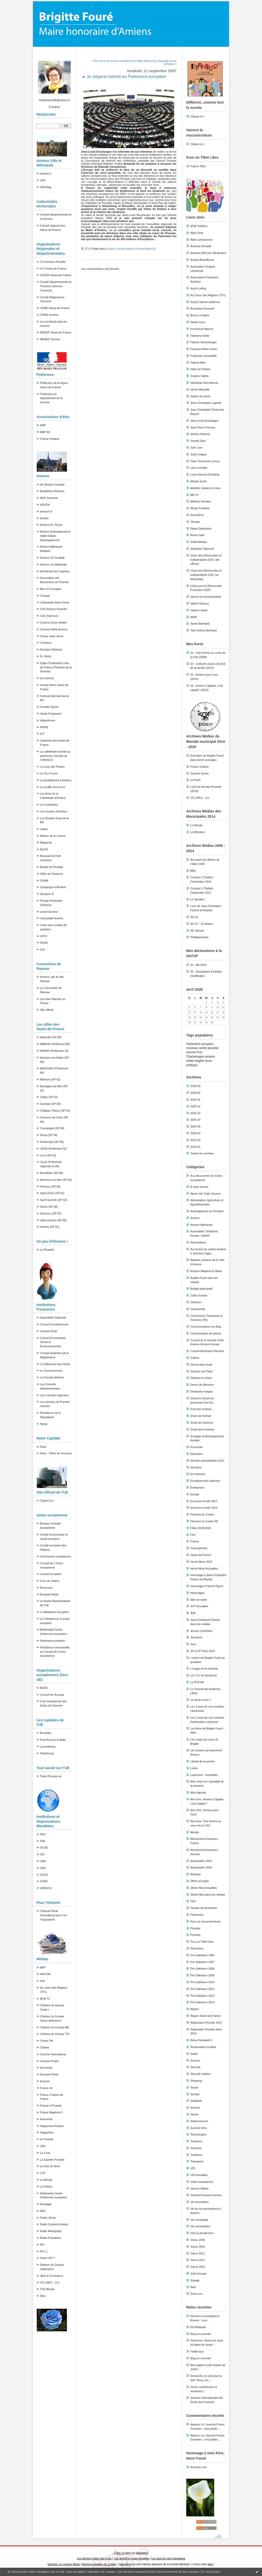  I want to click on La Tour Perret, so click(49, 773).